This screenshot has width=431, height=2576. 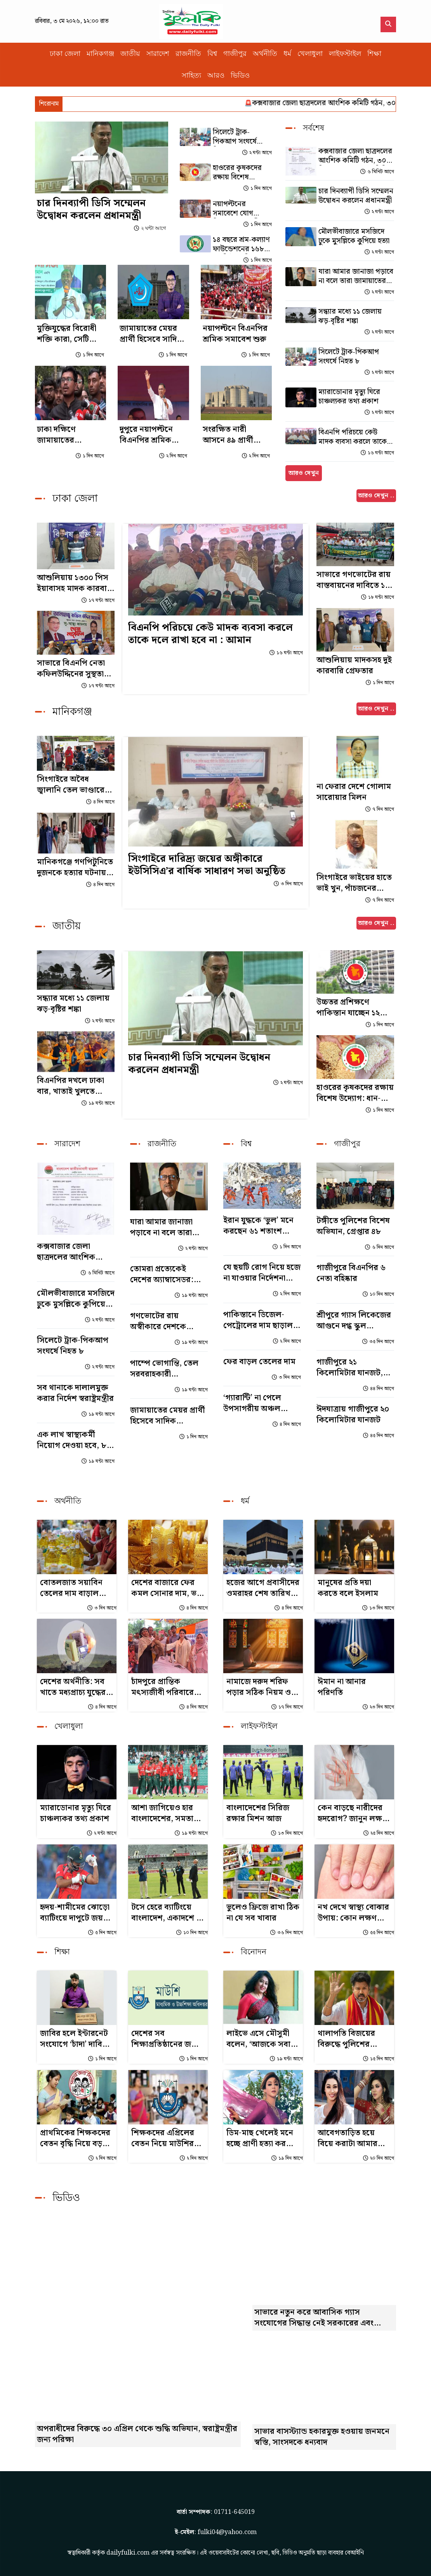 I want to click on মানিকগঞ্জে গণপিটুনিতে দুজনকে হত্যার ঘটনায় গ্রেপ্তার ২, so click(x=75, y=867).